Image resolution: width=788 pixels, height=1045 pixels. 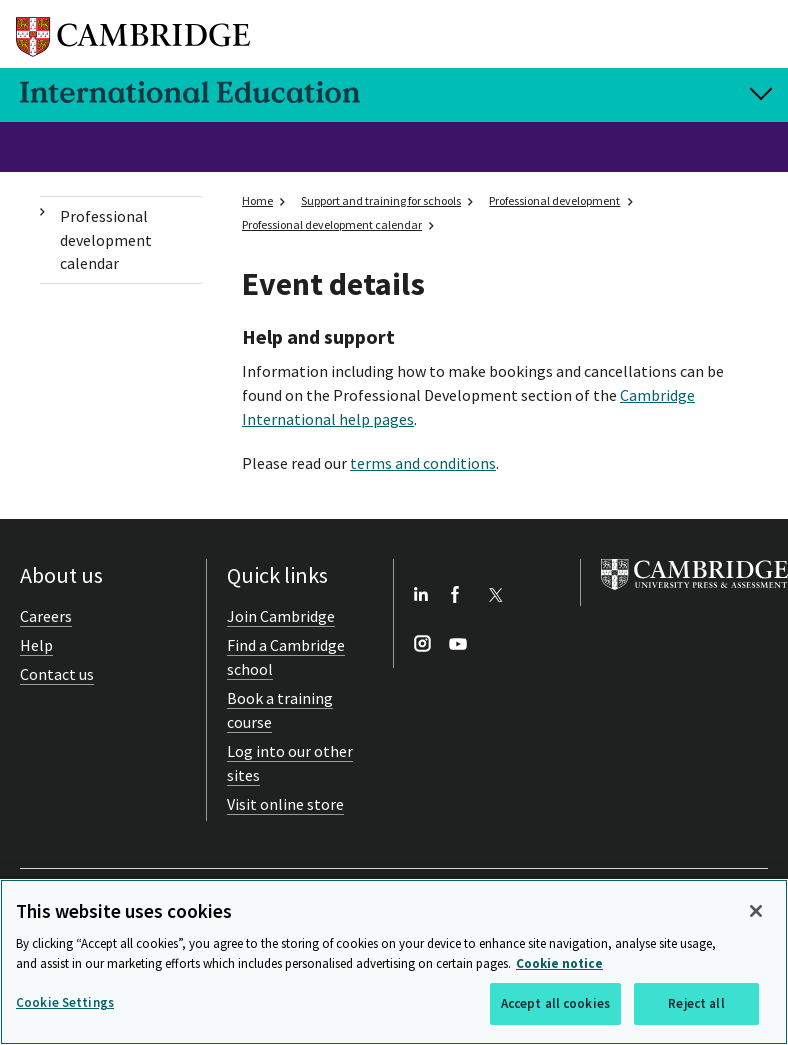 I want to click on Accept all cookies, so click(x=555, y=1003).